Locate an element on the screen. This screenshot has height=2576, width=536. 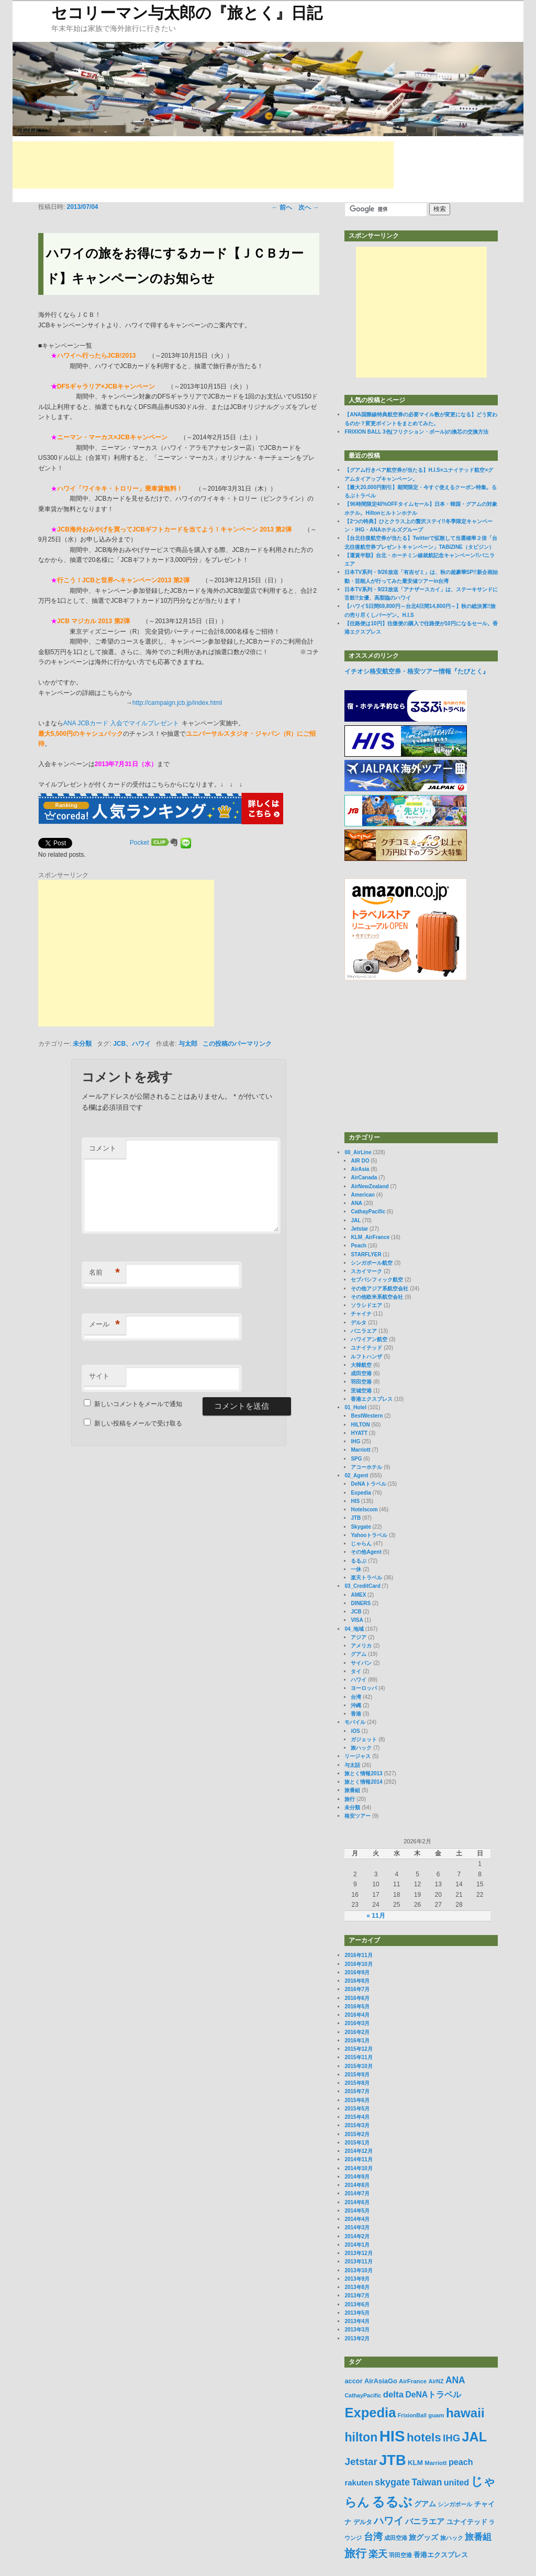
02_Agent is located at coordinates (356, 1475).